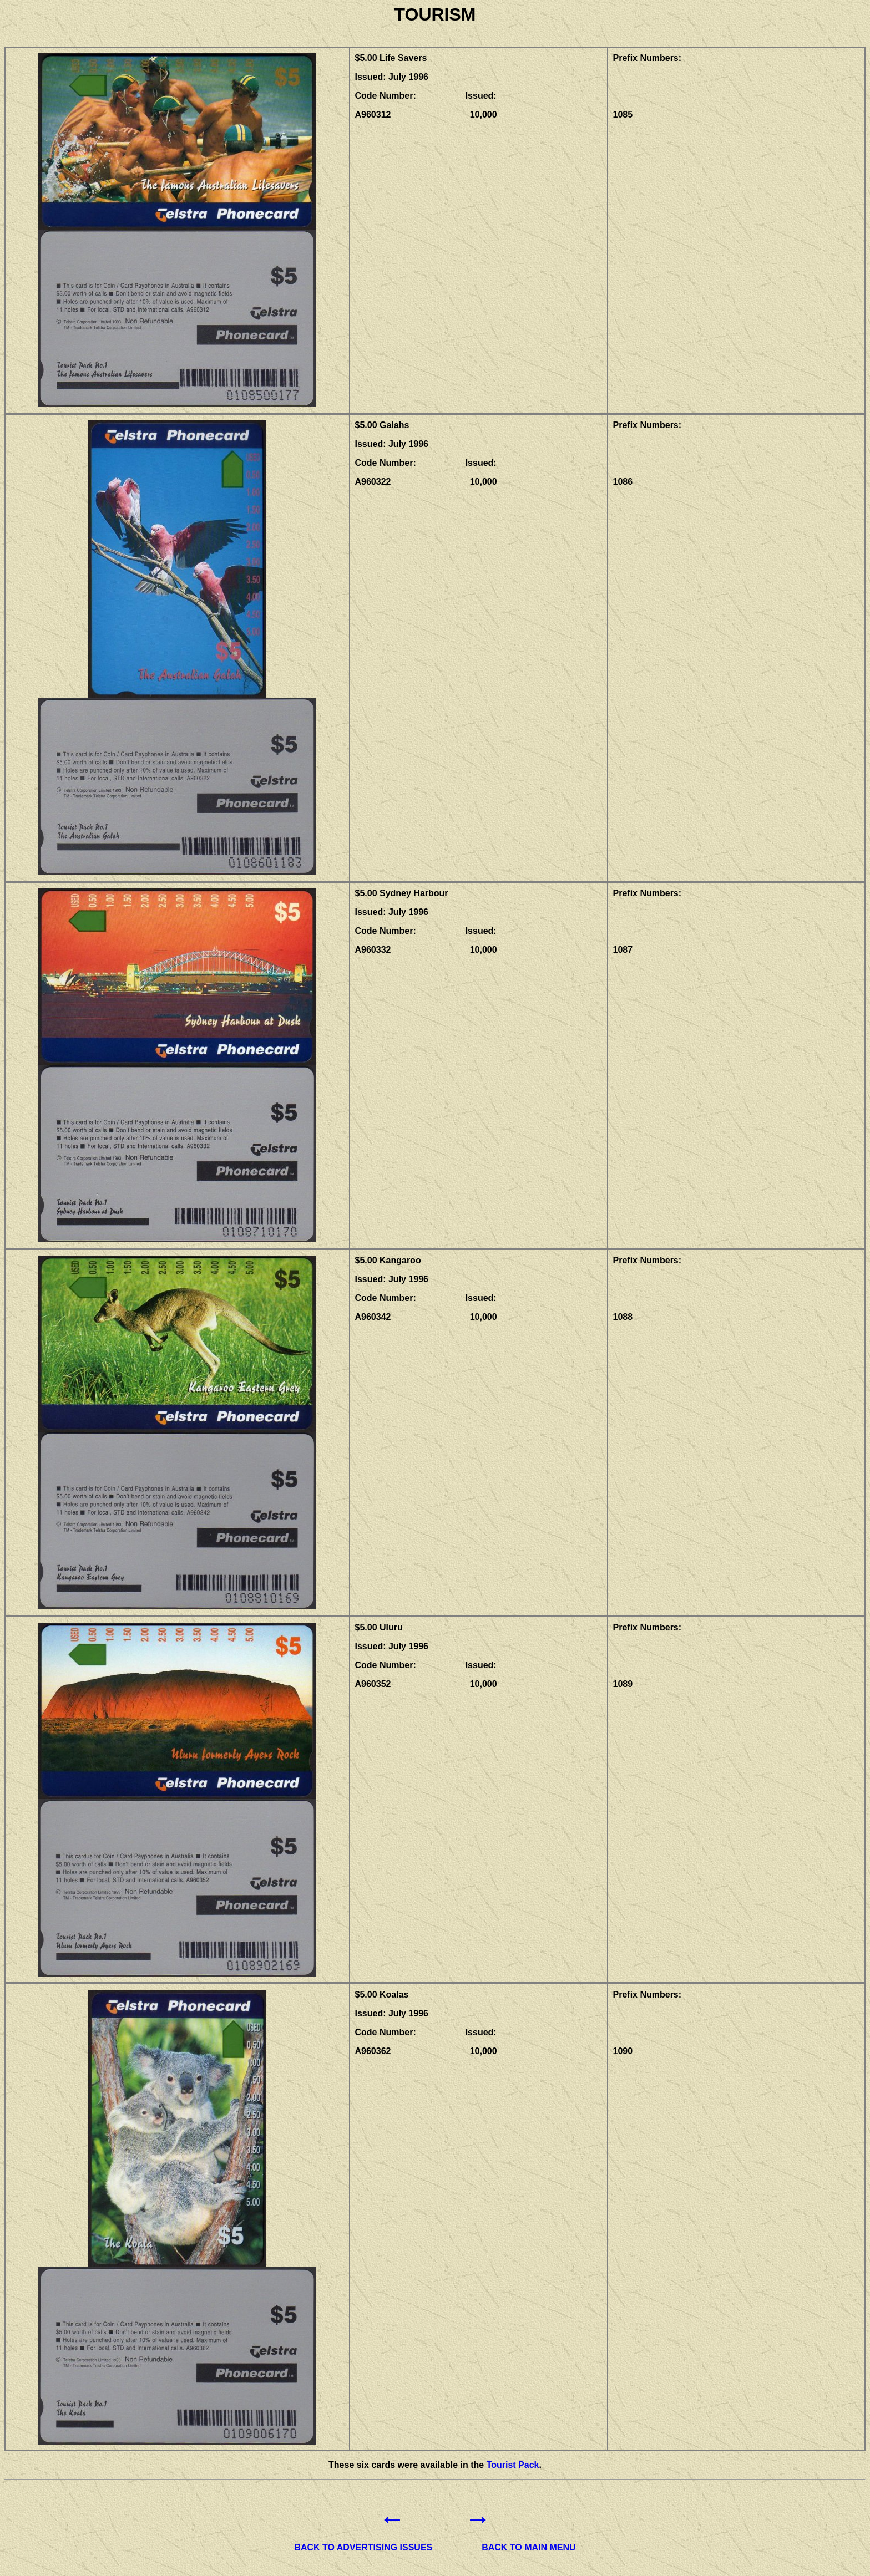 This screenshot has width=870, height=2576. Describe the element at coordinates (382, 1994) in the screenshot. I see `$5.00 Koalas` at that location.